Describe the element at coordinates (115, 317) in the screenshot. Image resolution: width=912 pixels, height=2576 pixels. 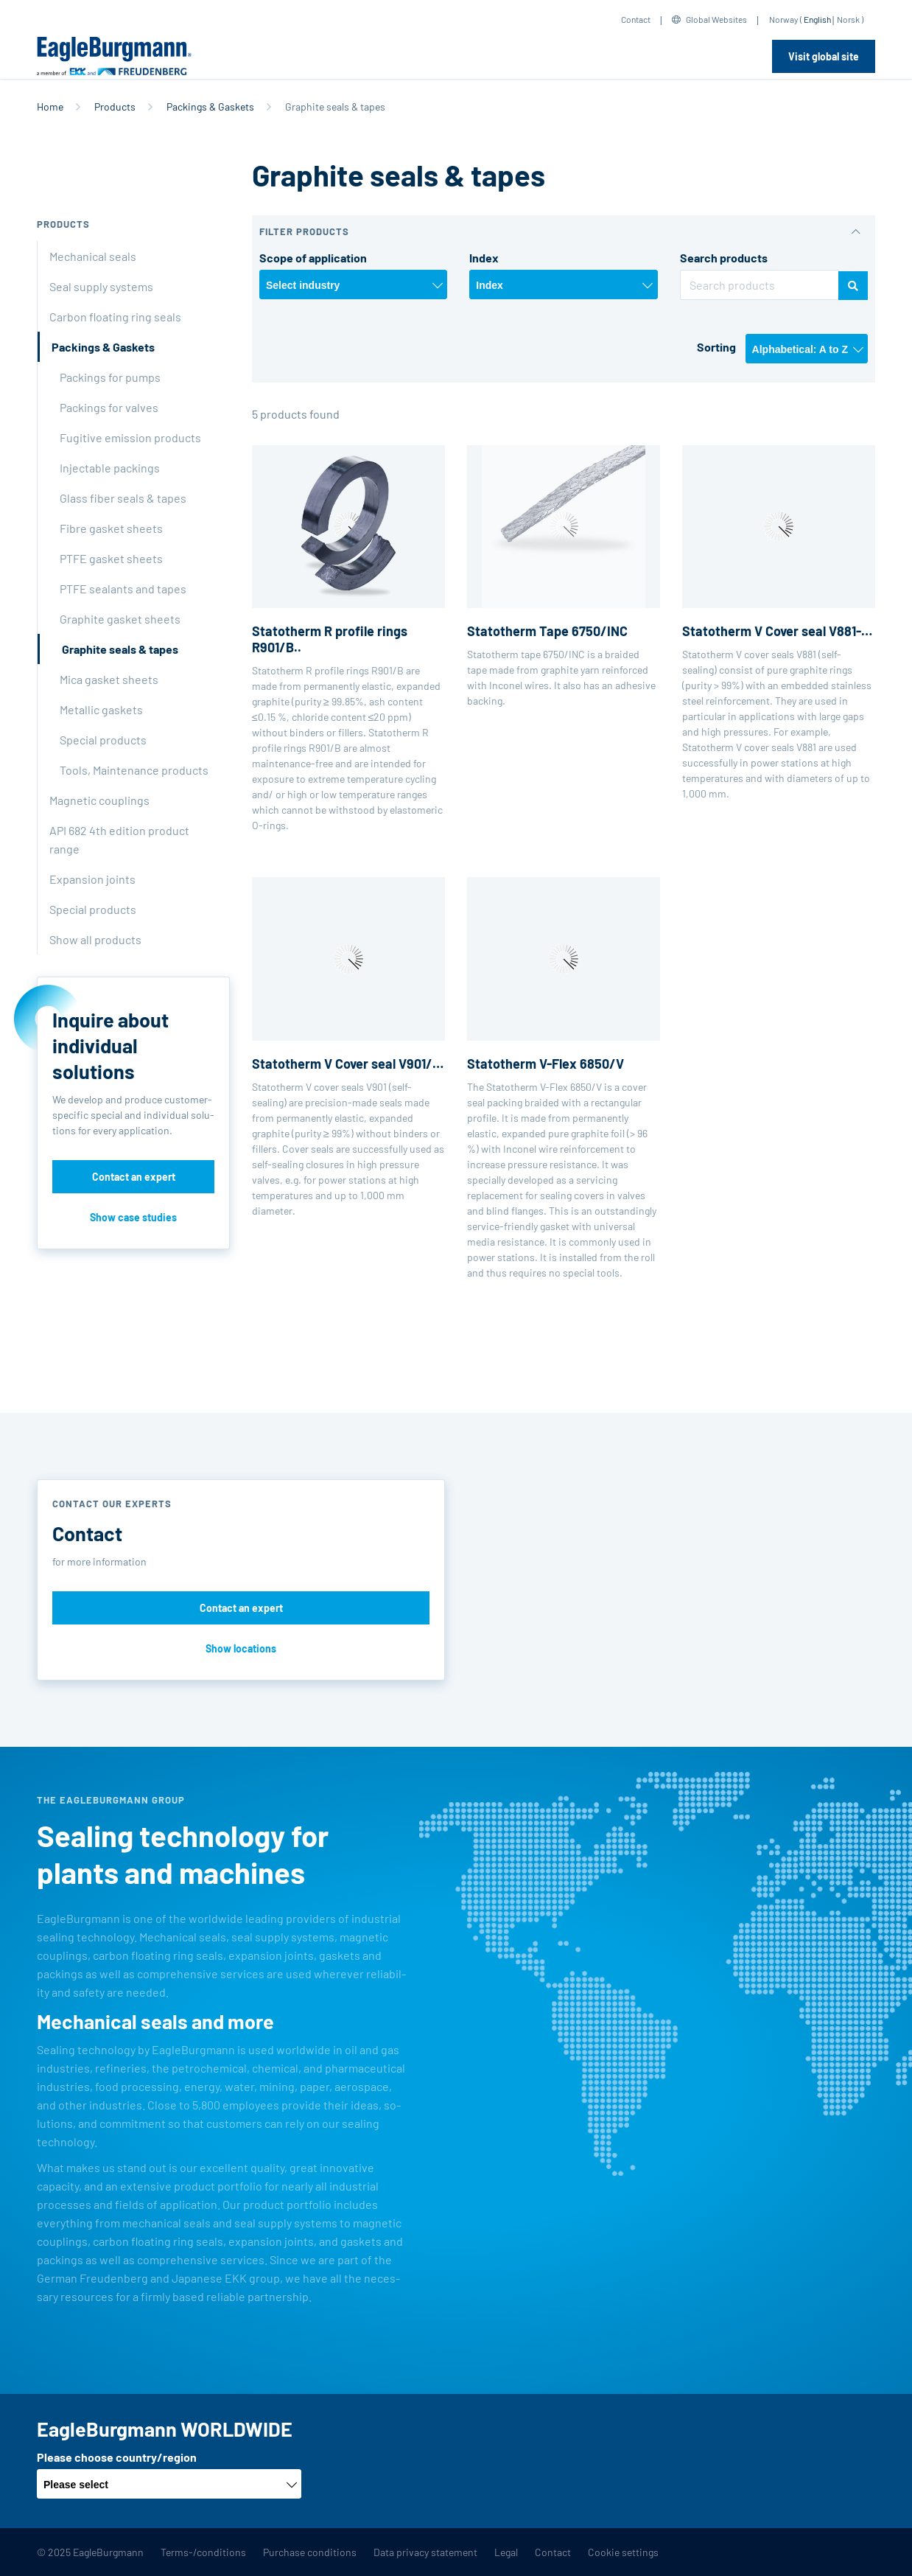
I see `Carbon floating ring seals` at that location.